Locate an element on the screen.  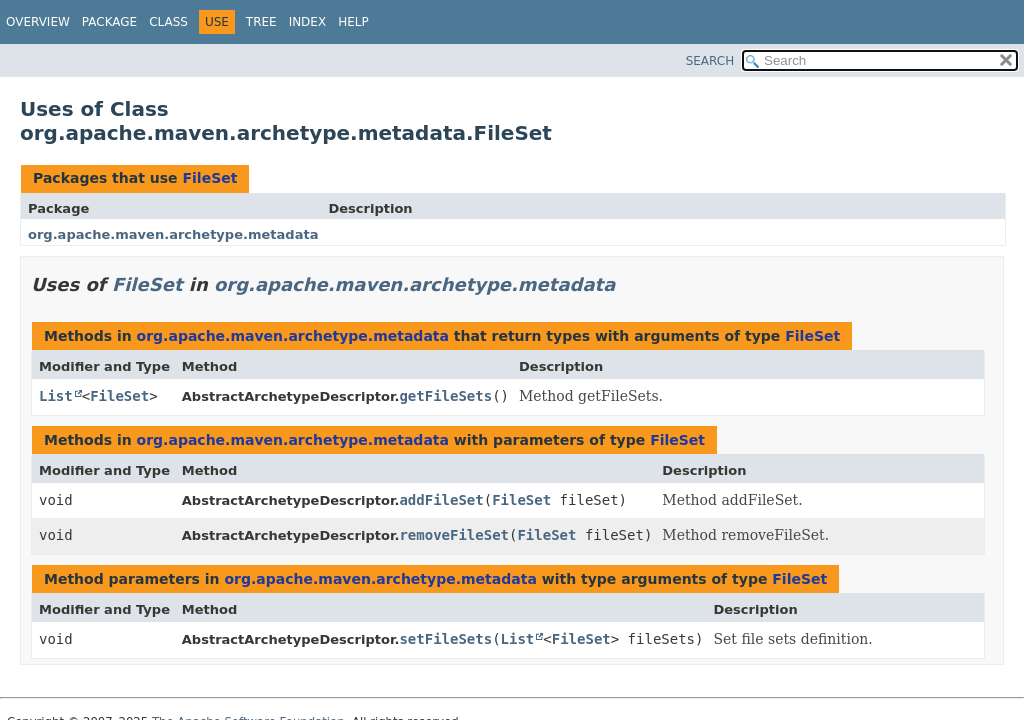
Tree is located at coordinates (261, 22).